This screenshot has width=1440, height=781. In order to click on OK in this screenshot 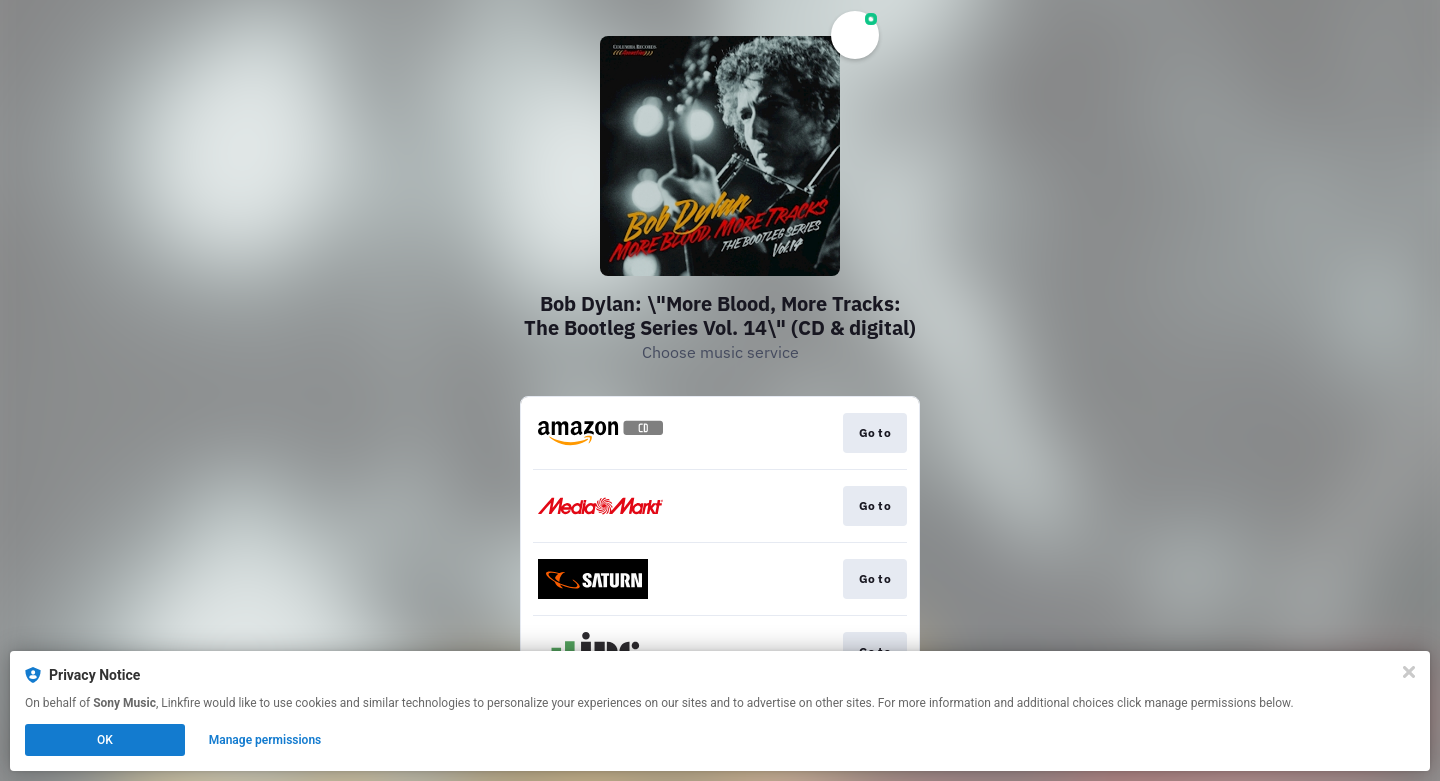, I will do `click(105, 740)`.